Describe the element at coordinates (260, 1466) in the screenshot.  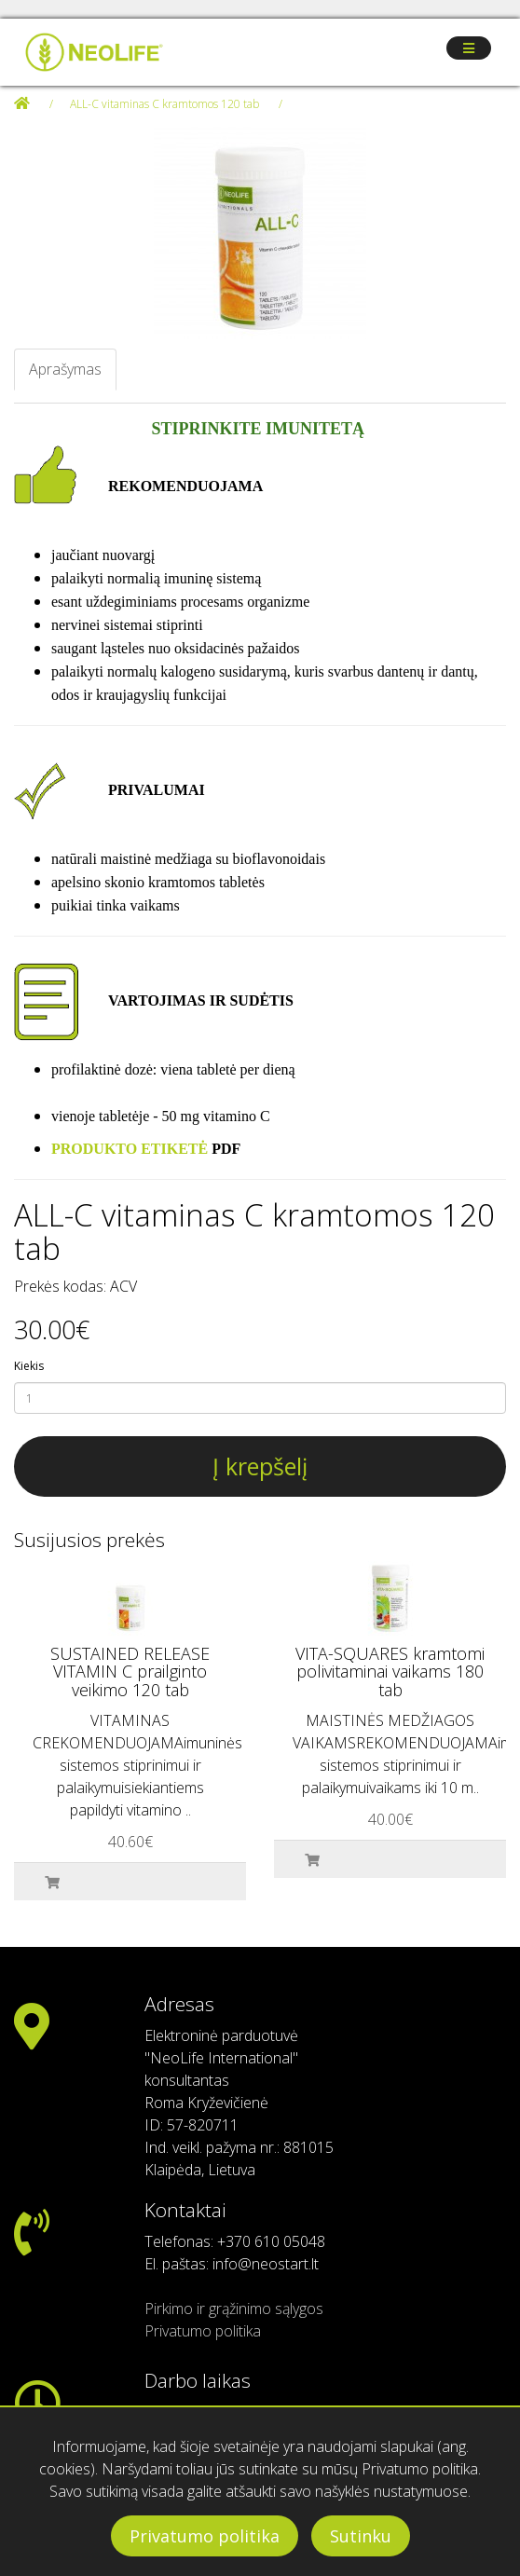
I see `Į krepšelį` at that location.